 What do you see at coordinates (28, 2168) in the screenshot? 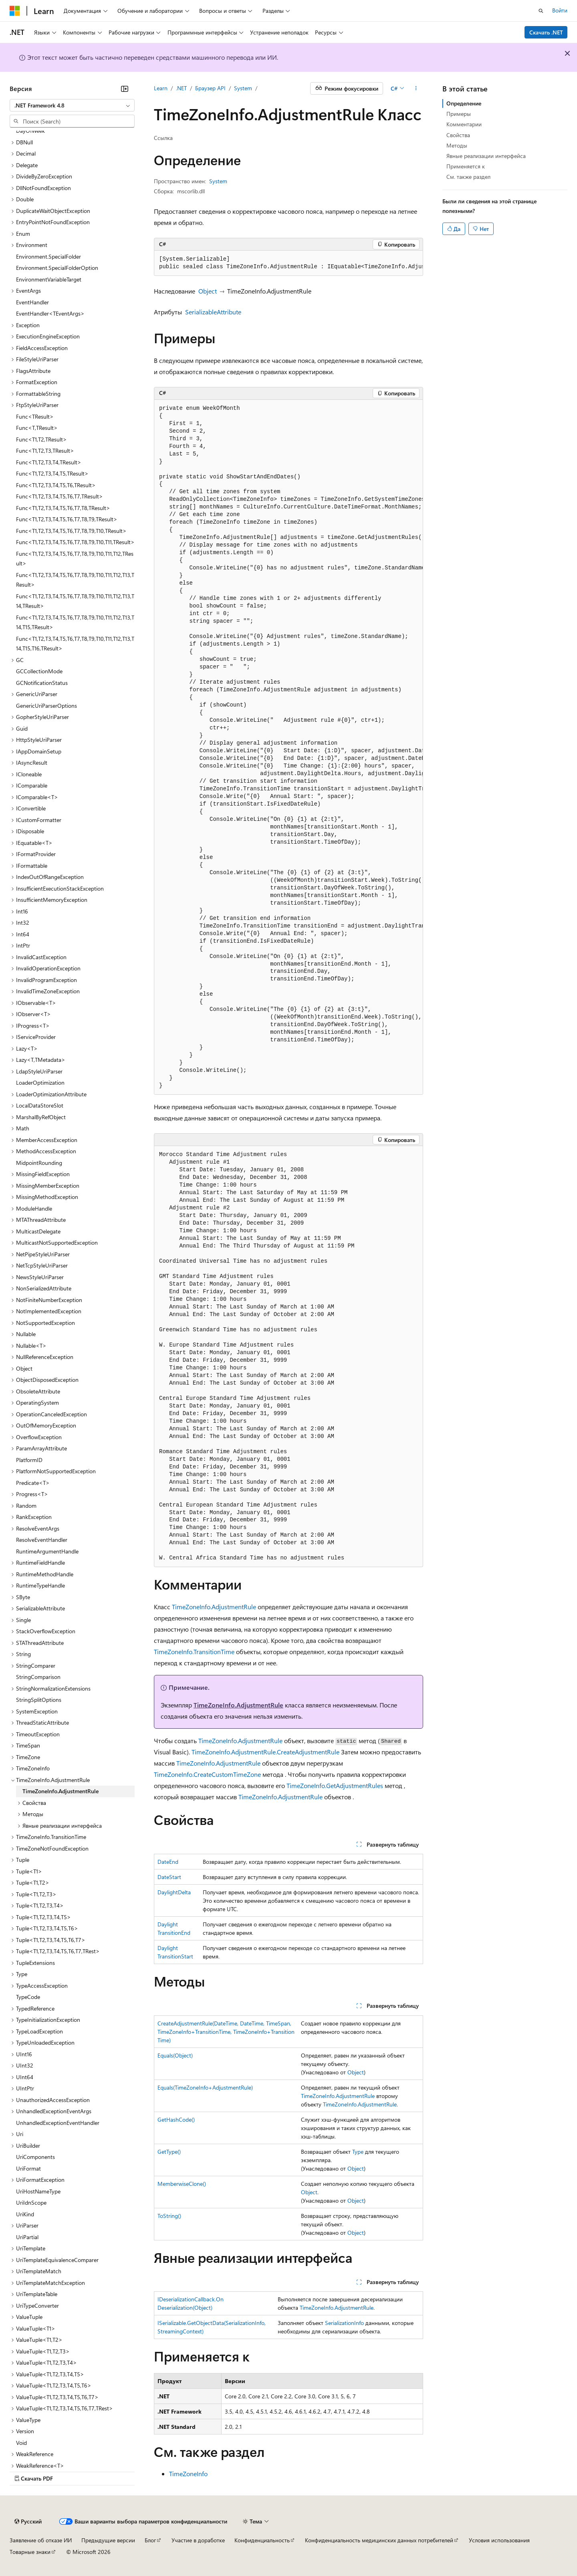
I see `UriFormat [treeitem]` at bounding box center [28, 2168].